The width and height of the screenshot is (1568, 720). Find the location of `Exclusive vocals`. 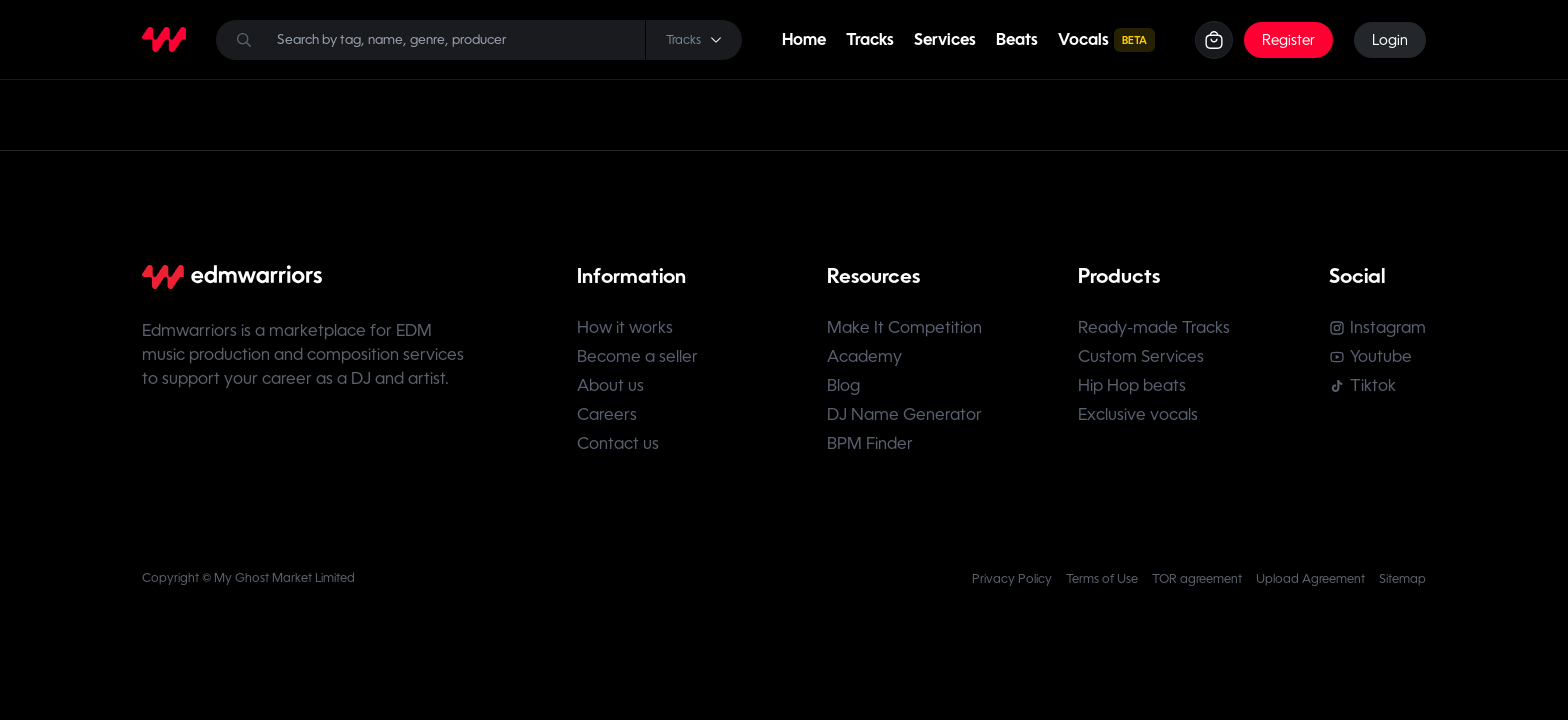

Exclusive vocals is located at coordinates (1138, 414).